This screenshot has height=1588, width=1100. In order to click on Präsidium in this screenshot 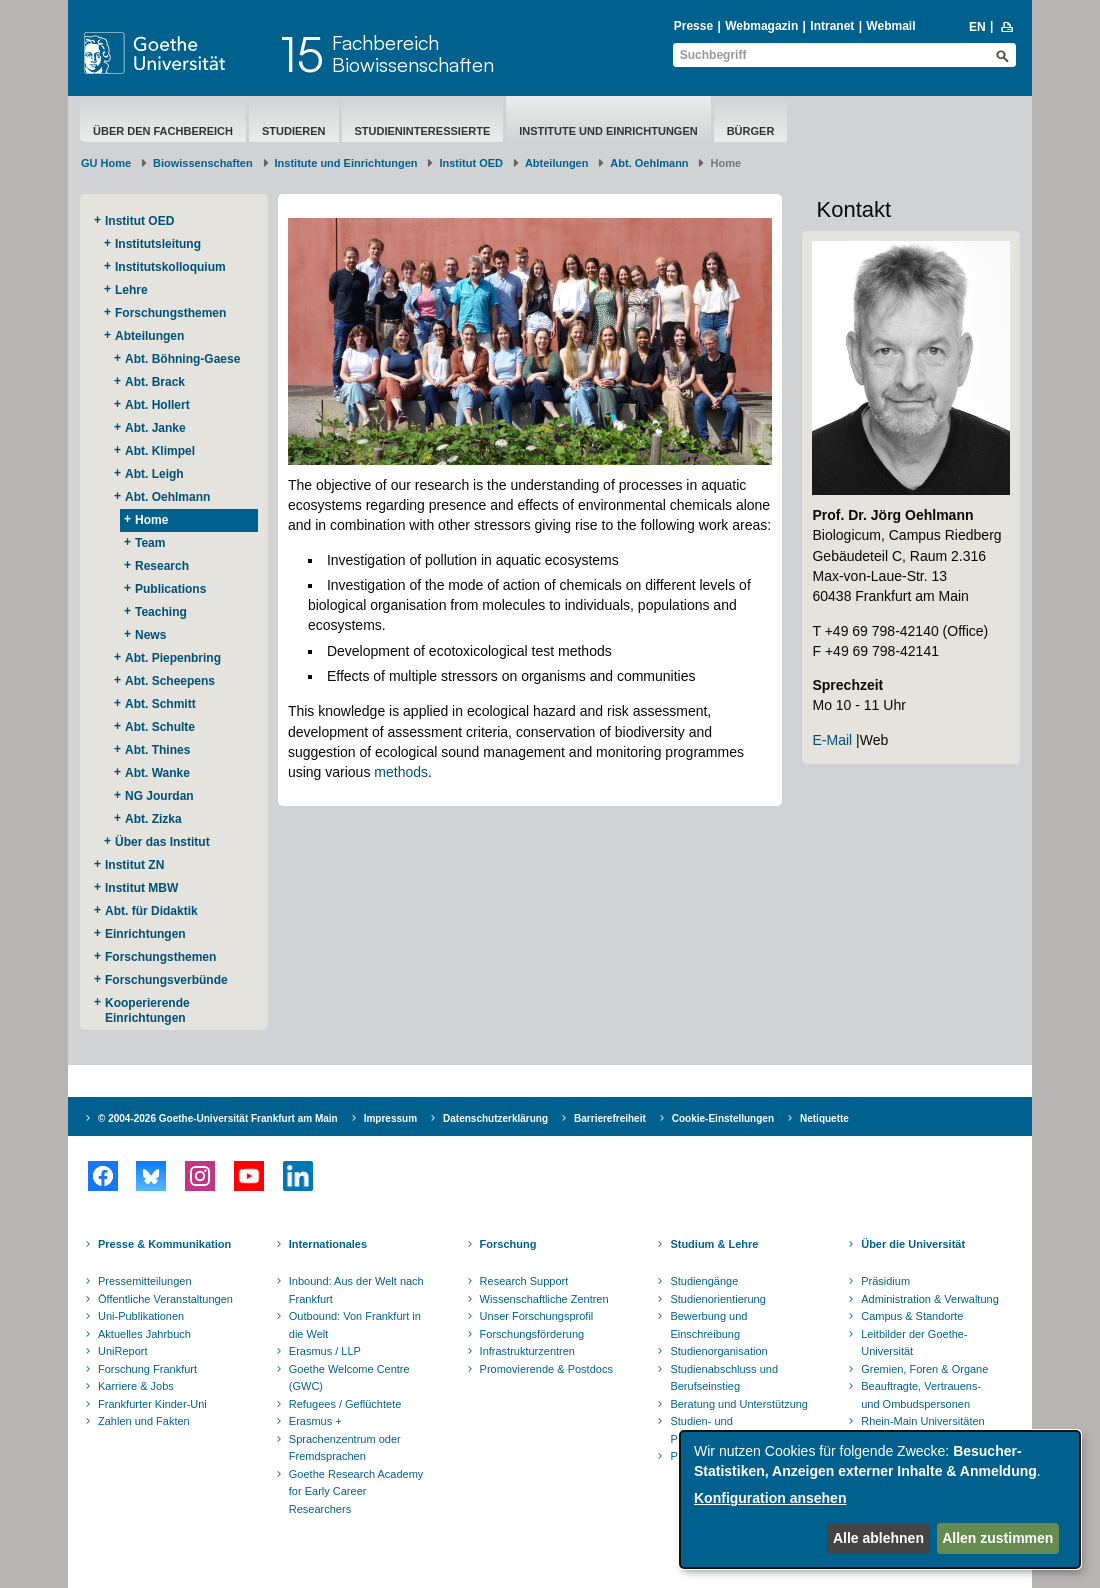, I will do `click(885, 1281)`.